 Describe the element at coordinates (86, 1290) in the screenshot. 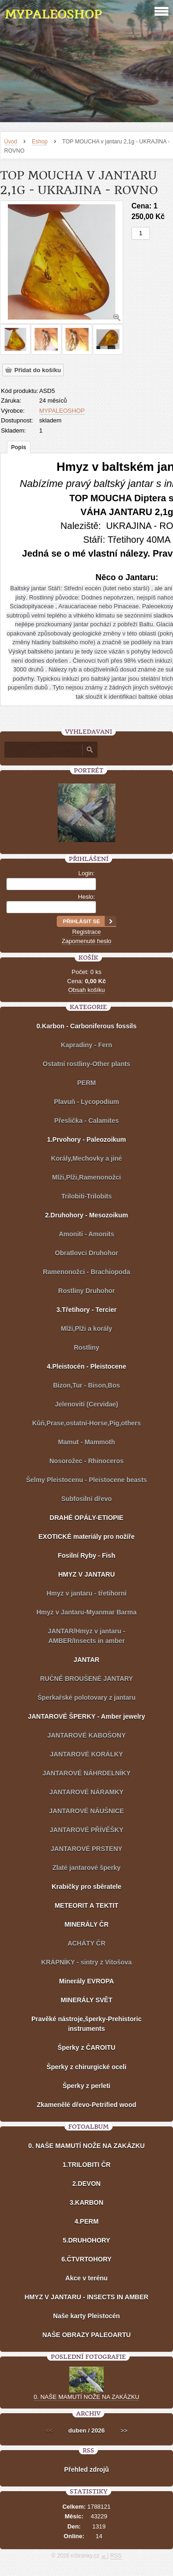

I see `Rostliny Druhohor` at that location.